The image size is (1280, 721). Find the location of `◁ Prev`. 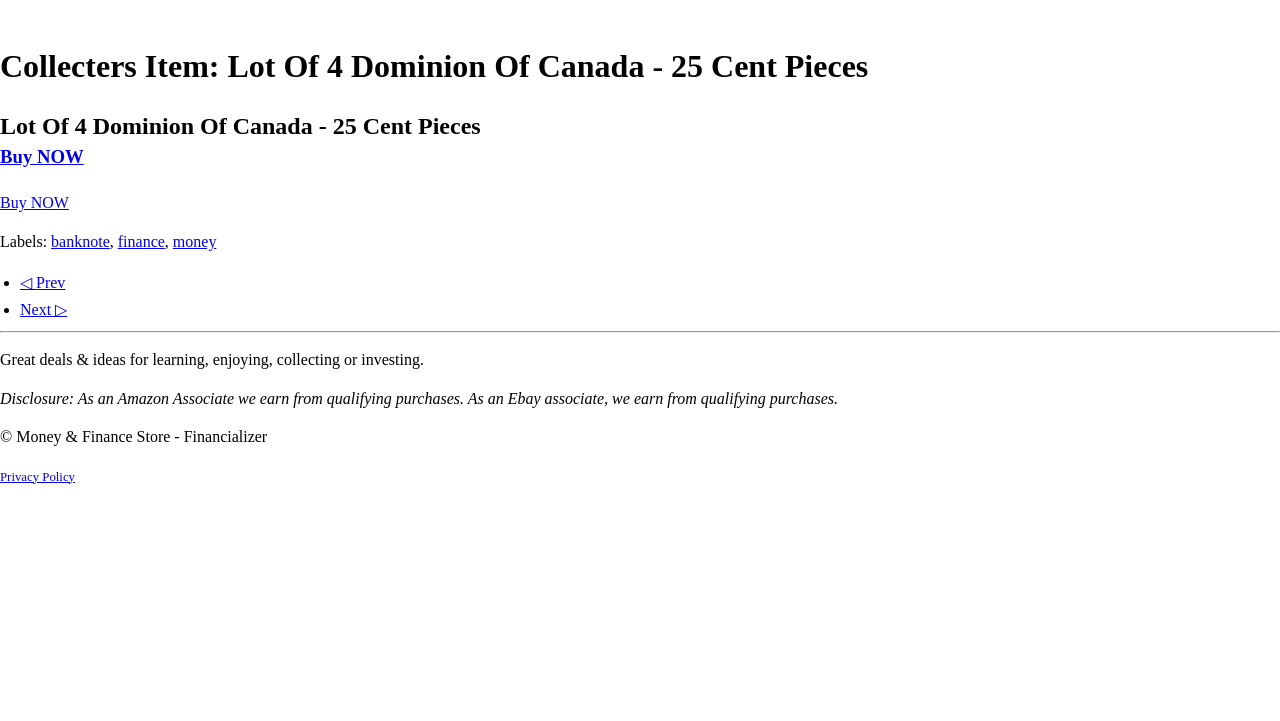

◁ Prev is located at coordinates (42, 282).